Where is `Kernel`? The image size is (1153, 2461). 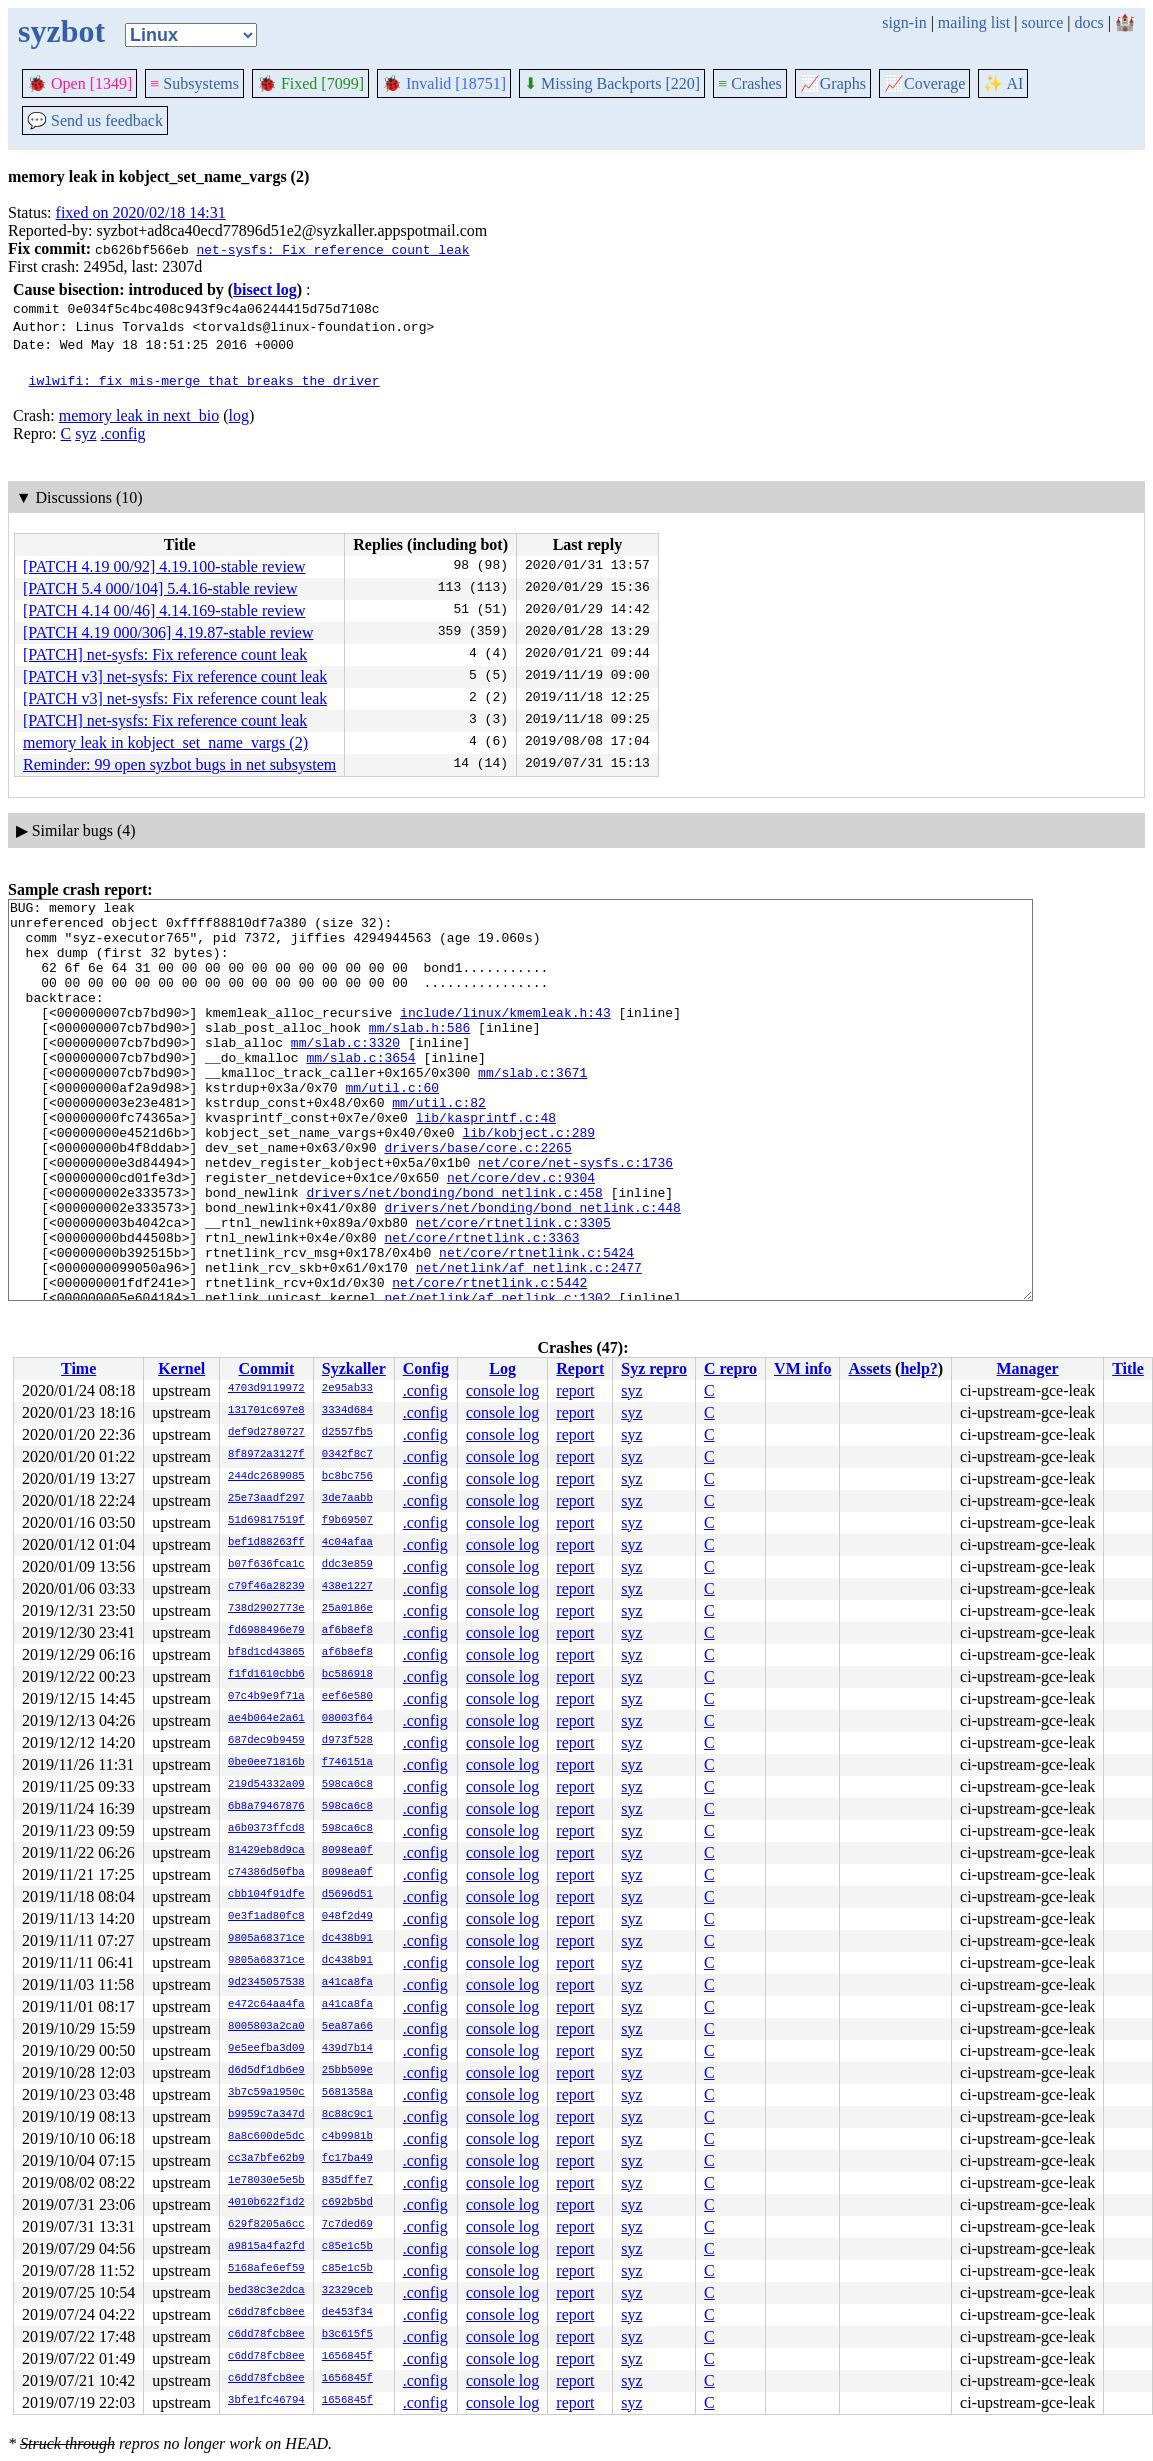
Kernel is located at coordinates (181, 1368).